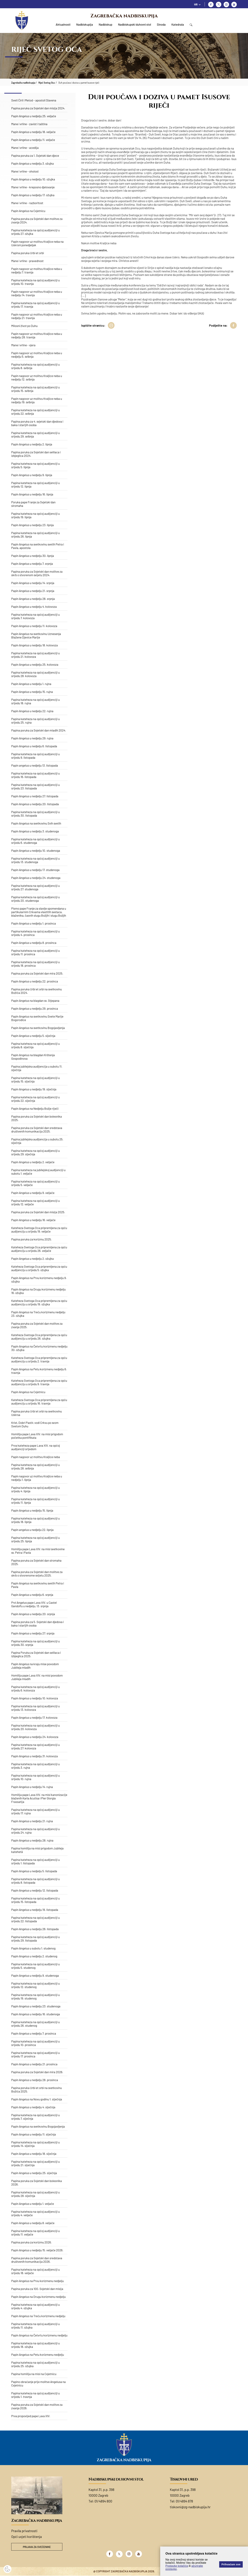 This screenshot has width=248, height=2576. What do you see at coordinates (33, 2374) in the screenshot?
I see `Papina homilija na misi na Cvjetnicu` at bounding box center [33, 2374].